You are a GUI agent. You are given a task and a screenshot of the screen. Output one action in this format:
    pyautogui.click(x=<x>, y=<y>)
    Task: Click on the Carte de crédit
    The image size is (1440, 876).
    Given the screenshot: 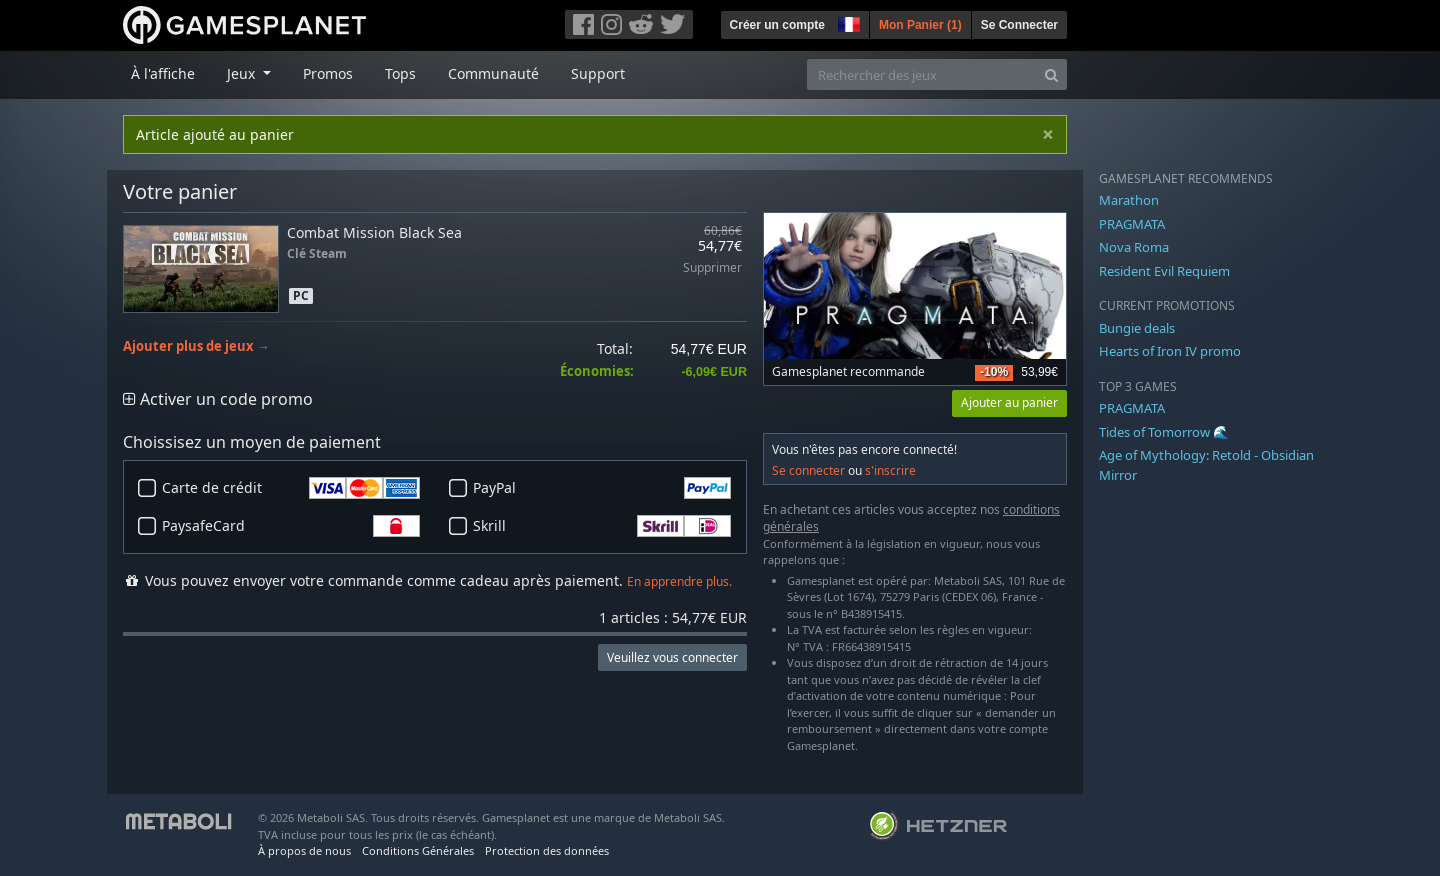 What is the action you would take?
    pyautogui.click(x=291, y=488)
    